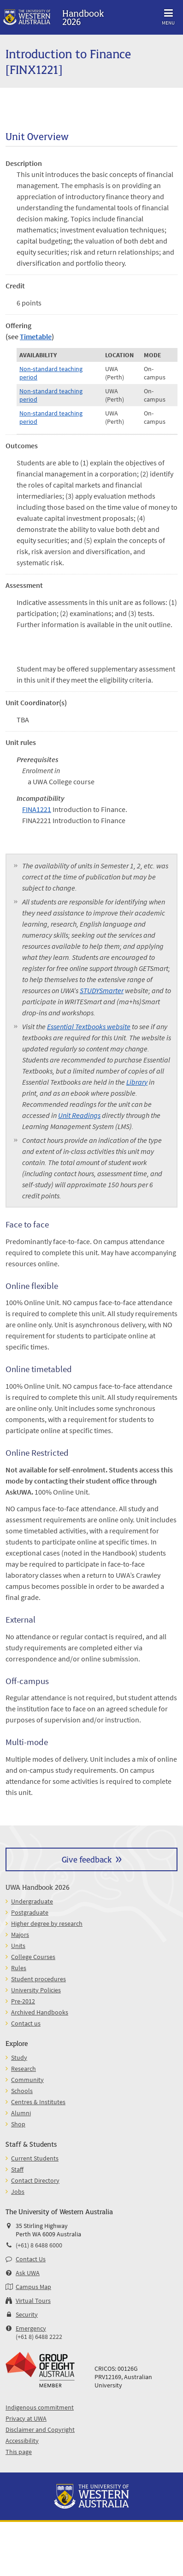  Describe the element at coordinates (18, 1968) in the screenshot. I see `Rules` at that location.